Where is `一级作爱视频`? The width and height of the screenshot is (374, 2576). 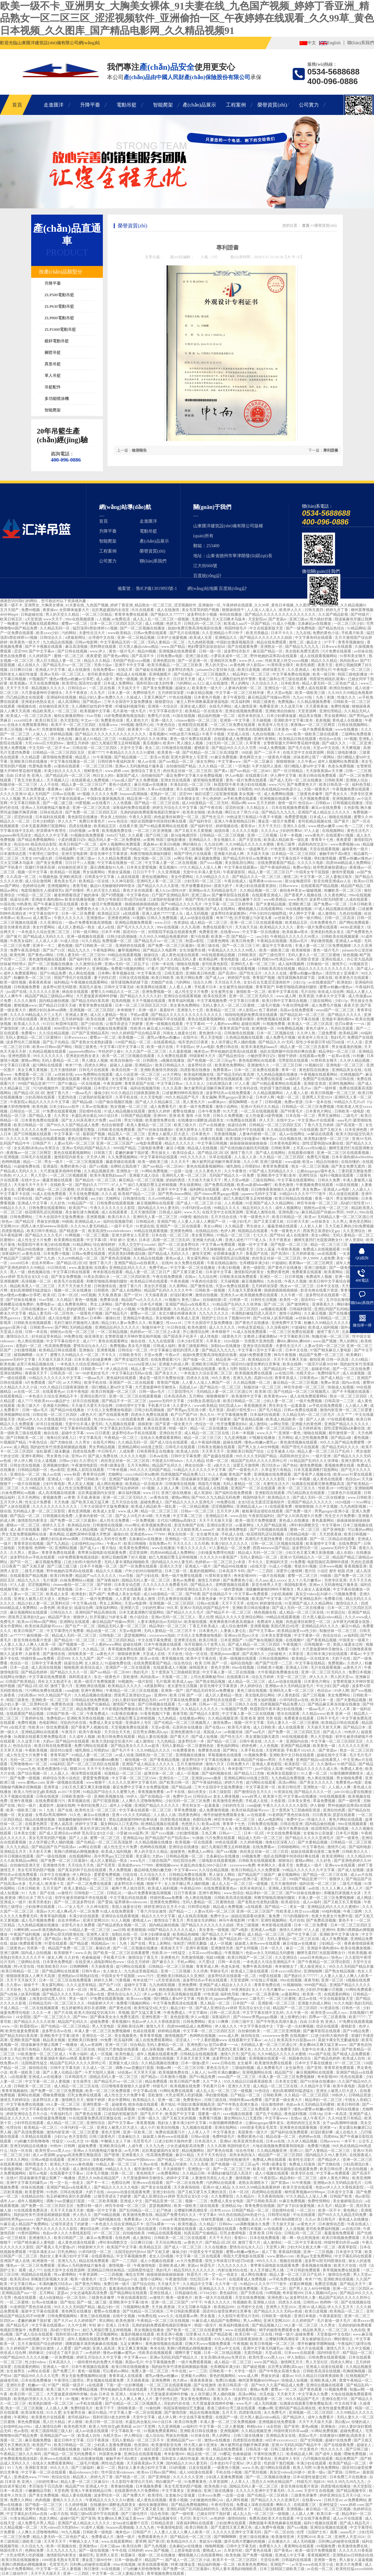
一级作爱视频 is located at coordinates (232, 1589).